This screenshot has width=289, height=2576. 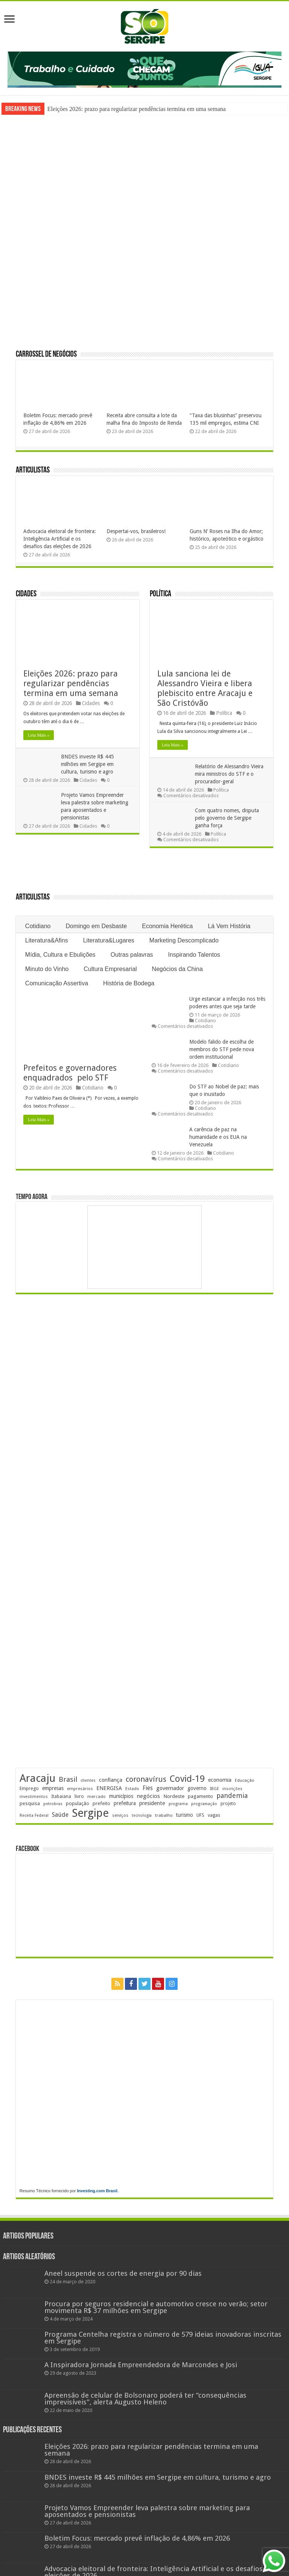 I want to click on Inspirando Talentos, so click(x=194, y=954).